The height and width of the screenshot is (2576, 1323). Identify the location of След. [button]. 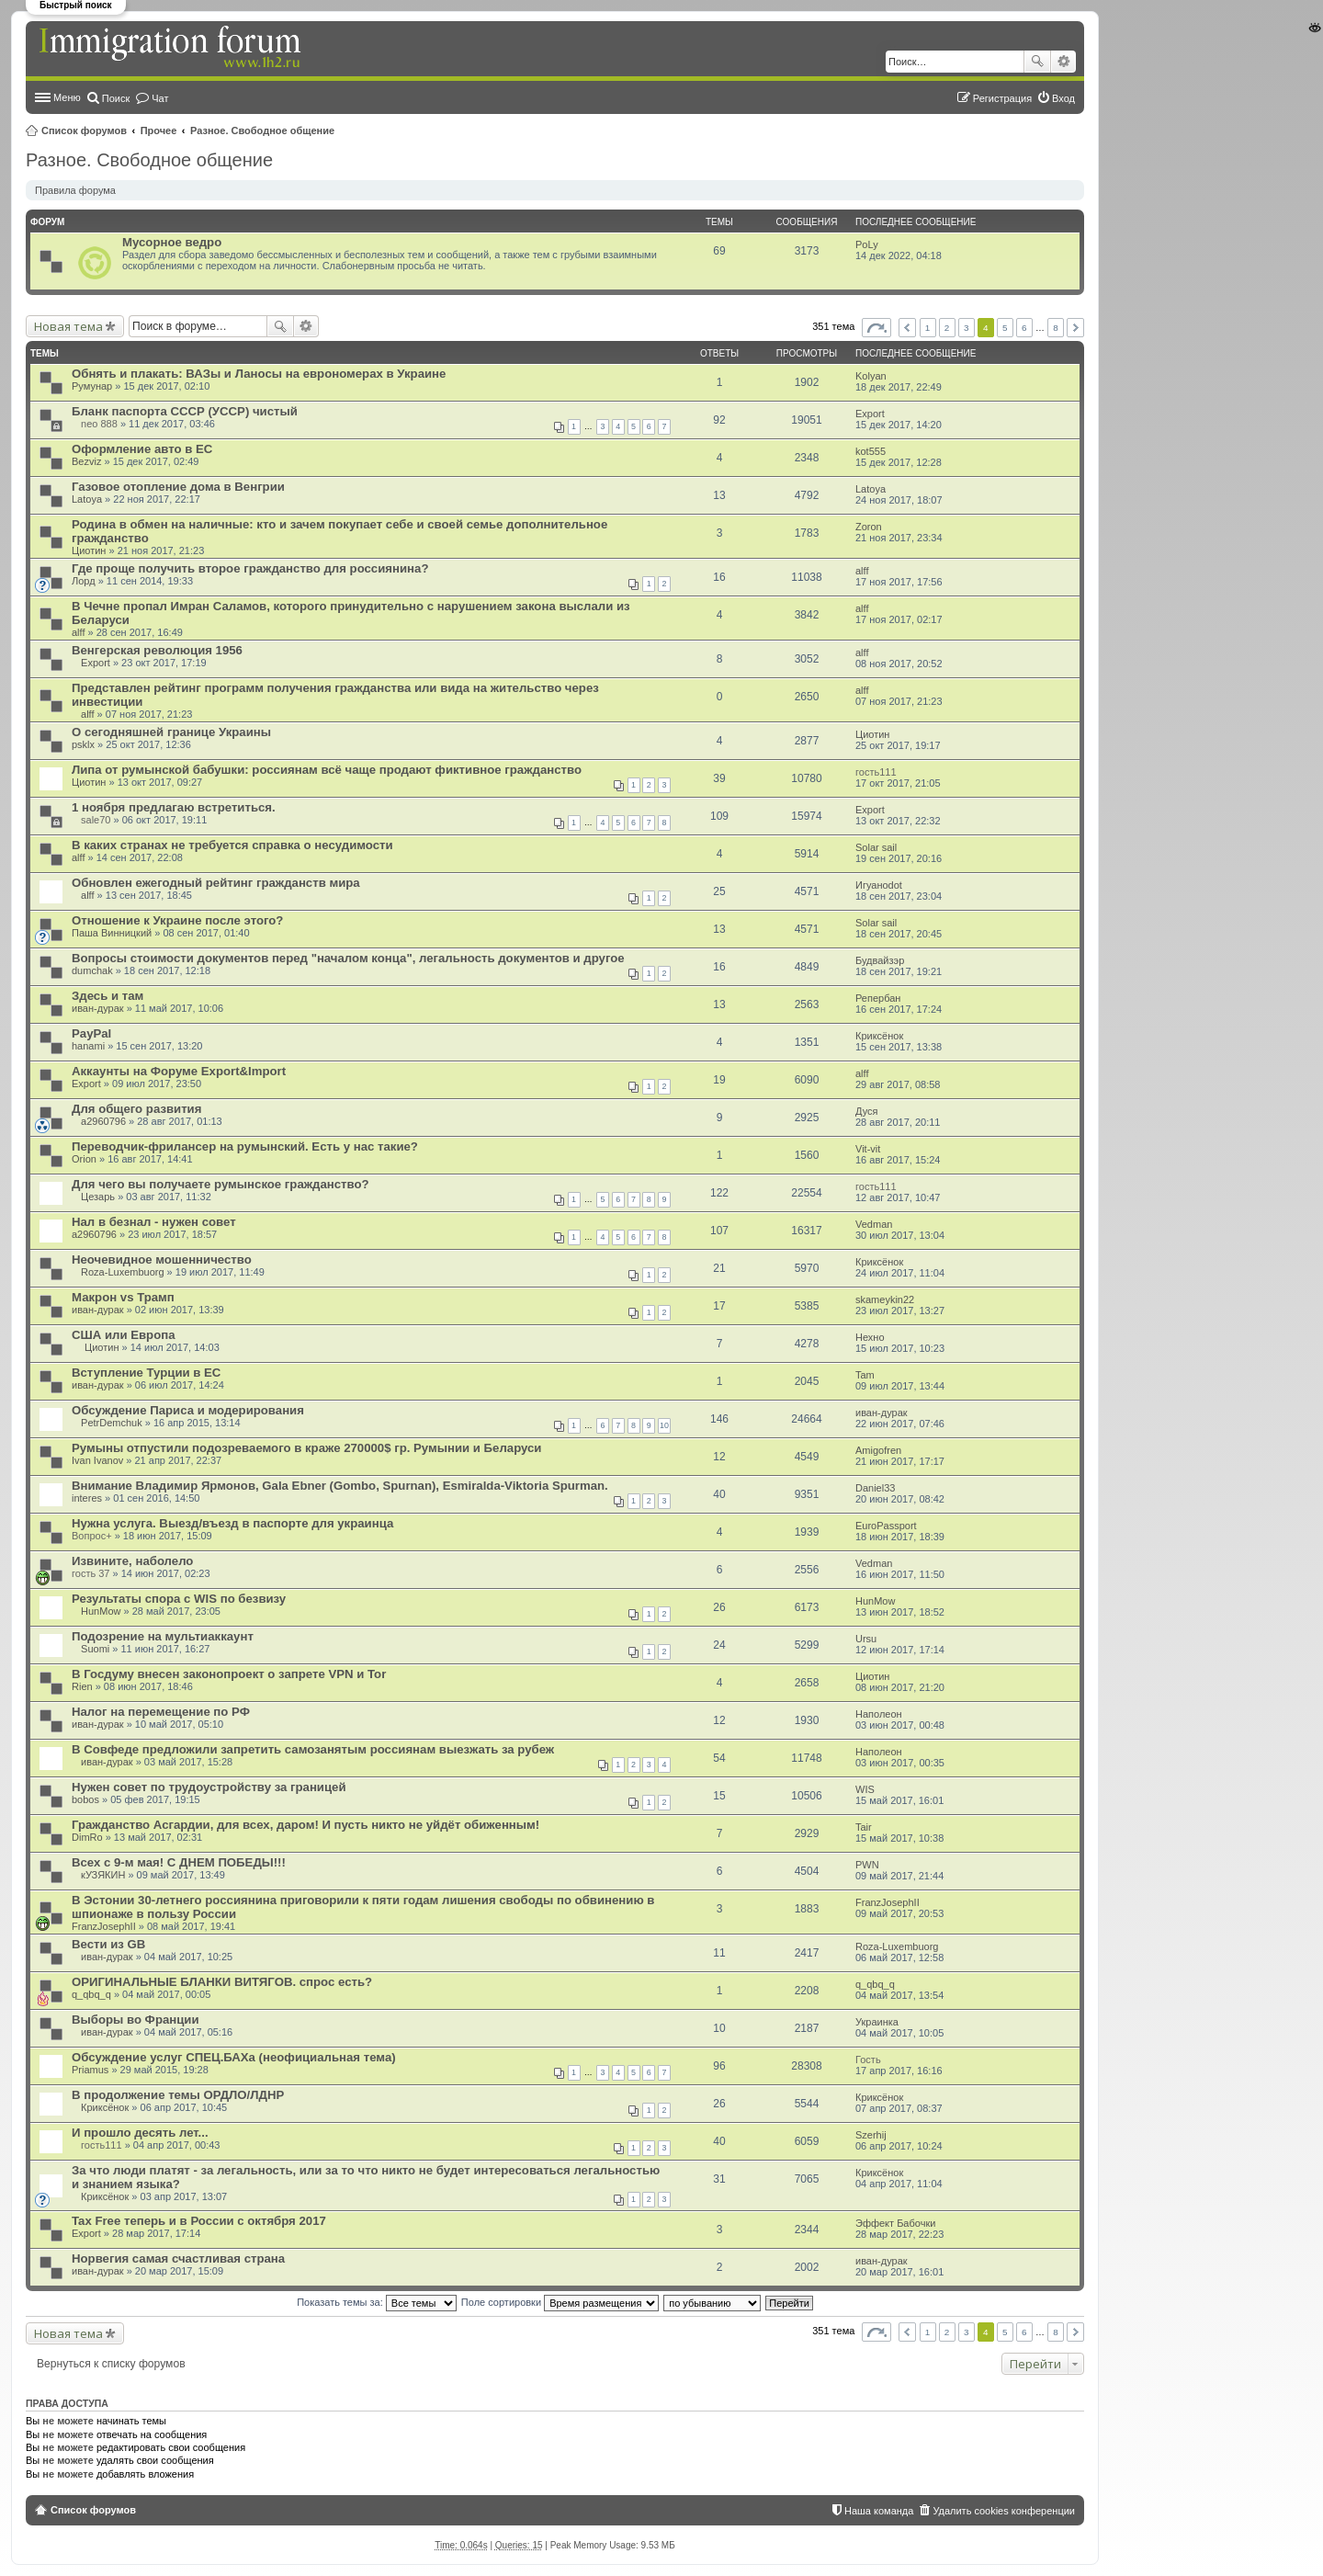
(1075, 327).